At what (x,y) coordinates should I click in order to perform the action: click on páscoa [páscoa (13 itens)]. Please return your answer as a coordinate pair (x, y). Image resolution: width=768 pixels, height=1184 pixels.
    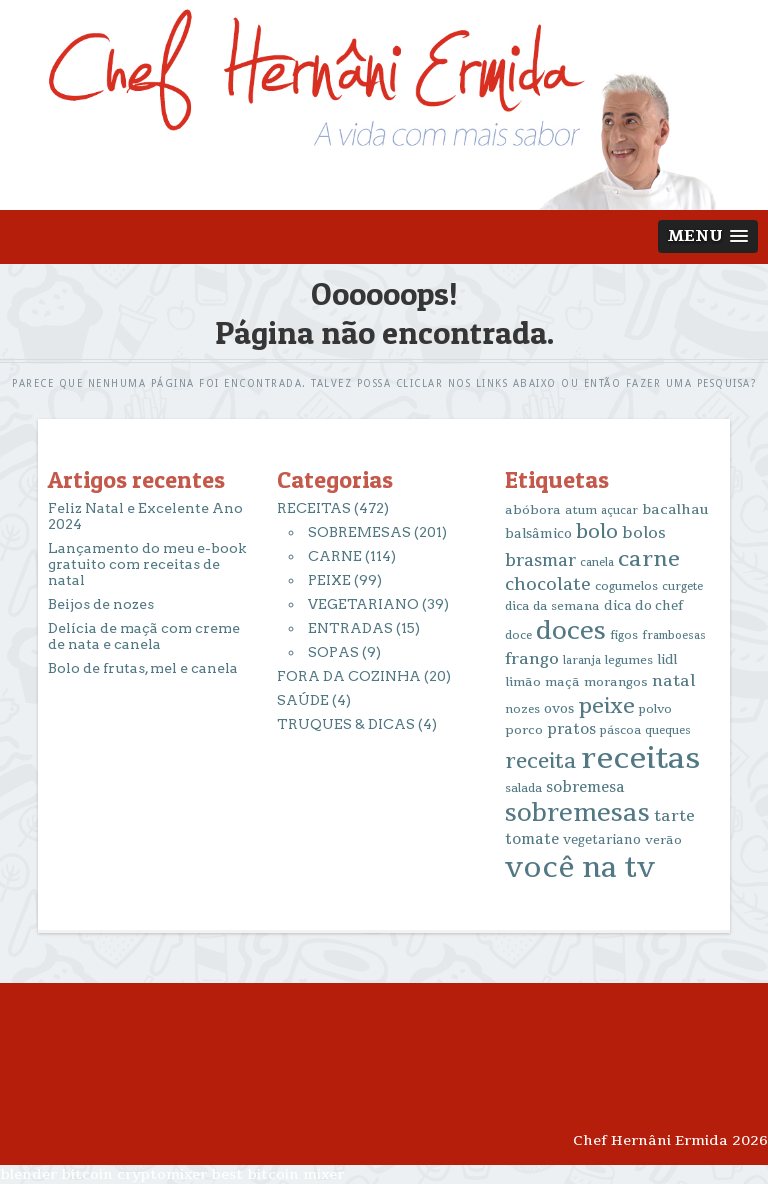
    Looking at the image, I should click on (620, 730).